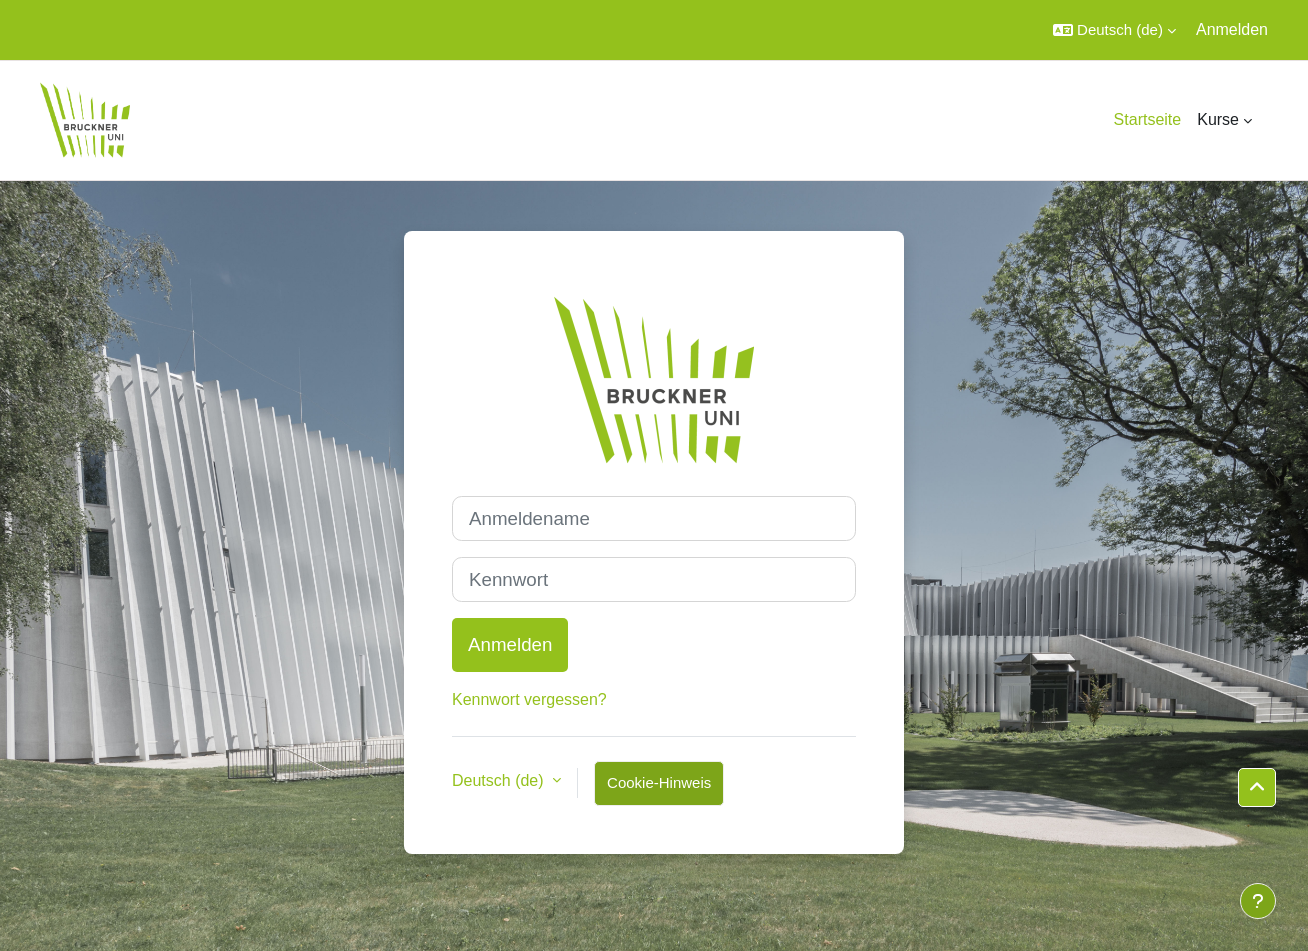 The image size is (1308, 951). What do you see at coordinates (1258, 901) in the screenshot?
I see `[Fußbereich anzeigen]` at bounding box center [1258, 901].